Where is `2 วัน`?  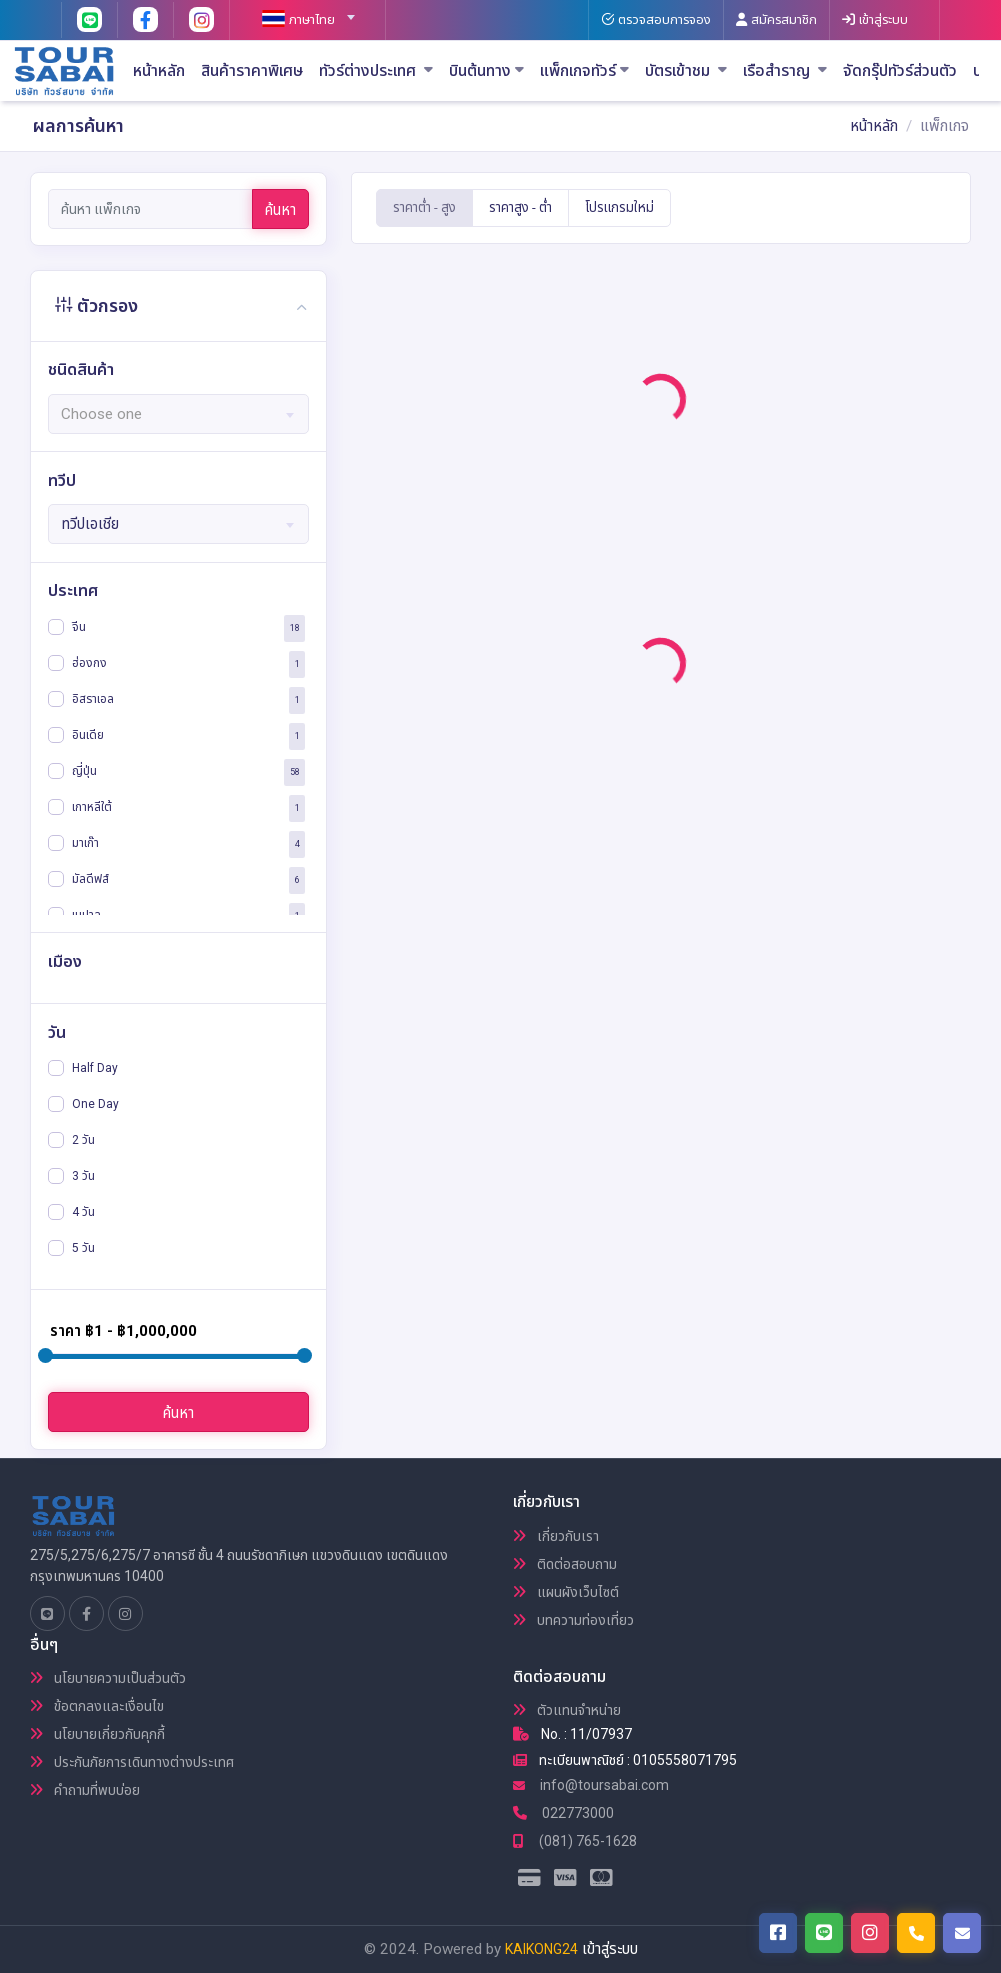 2 วัน is located at coordinates (83, 1140).